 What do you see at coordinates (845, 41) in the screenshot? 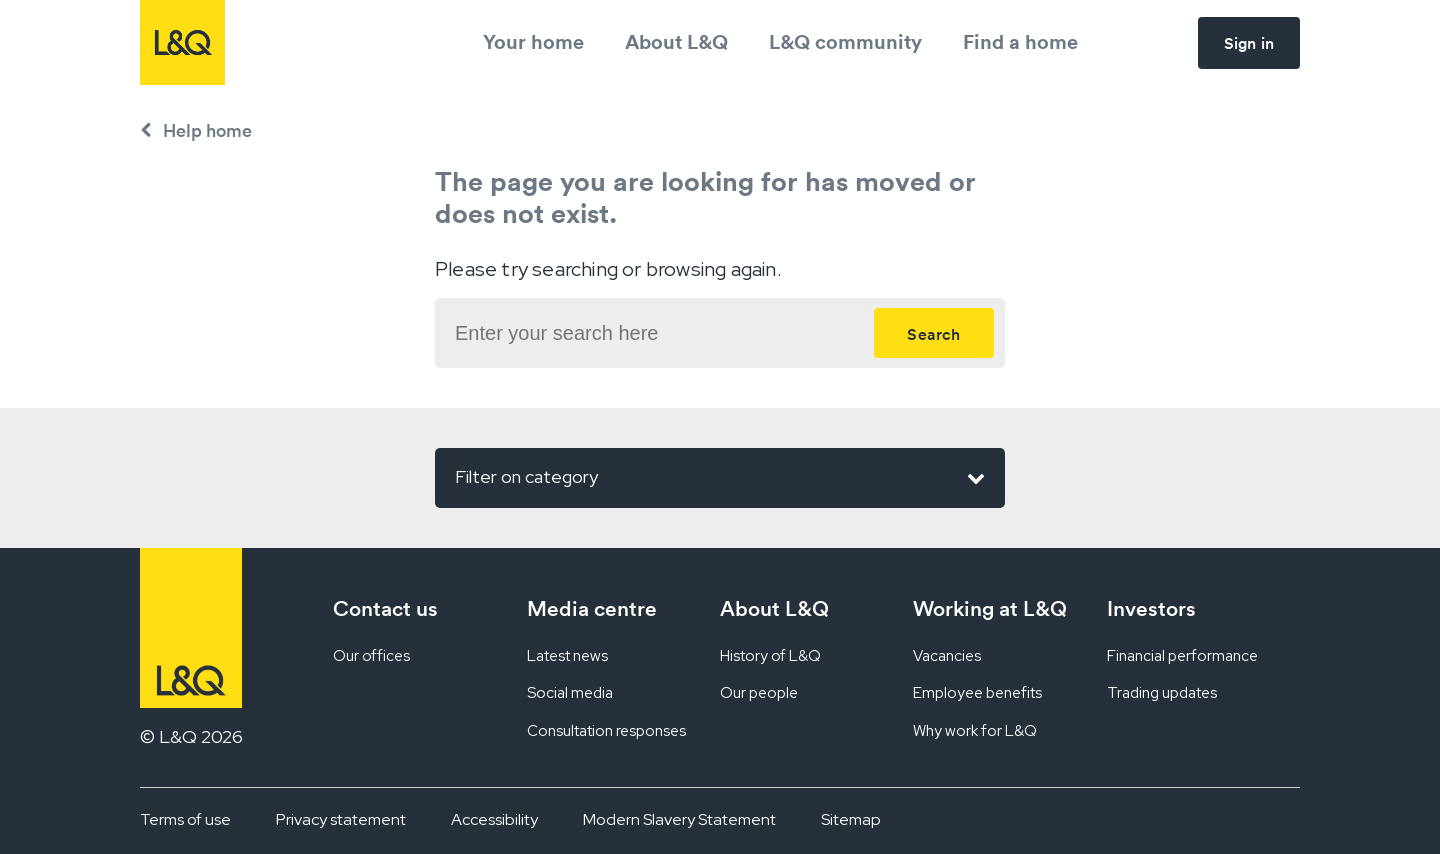
I see `L&Q community` at bounding box center [845, 41].